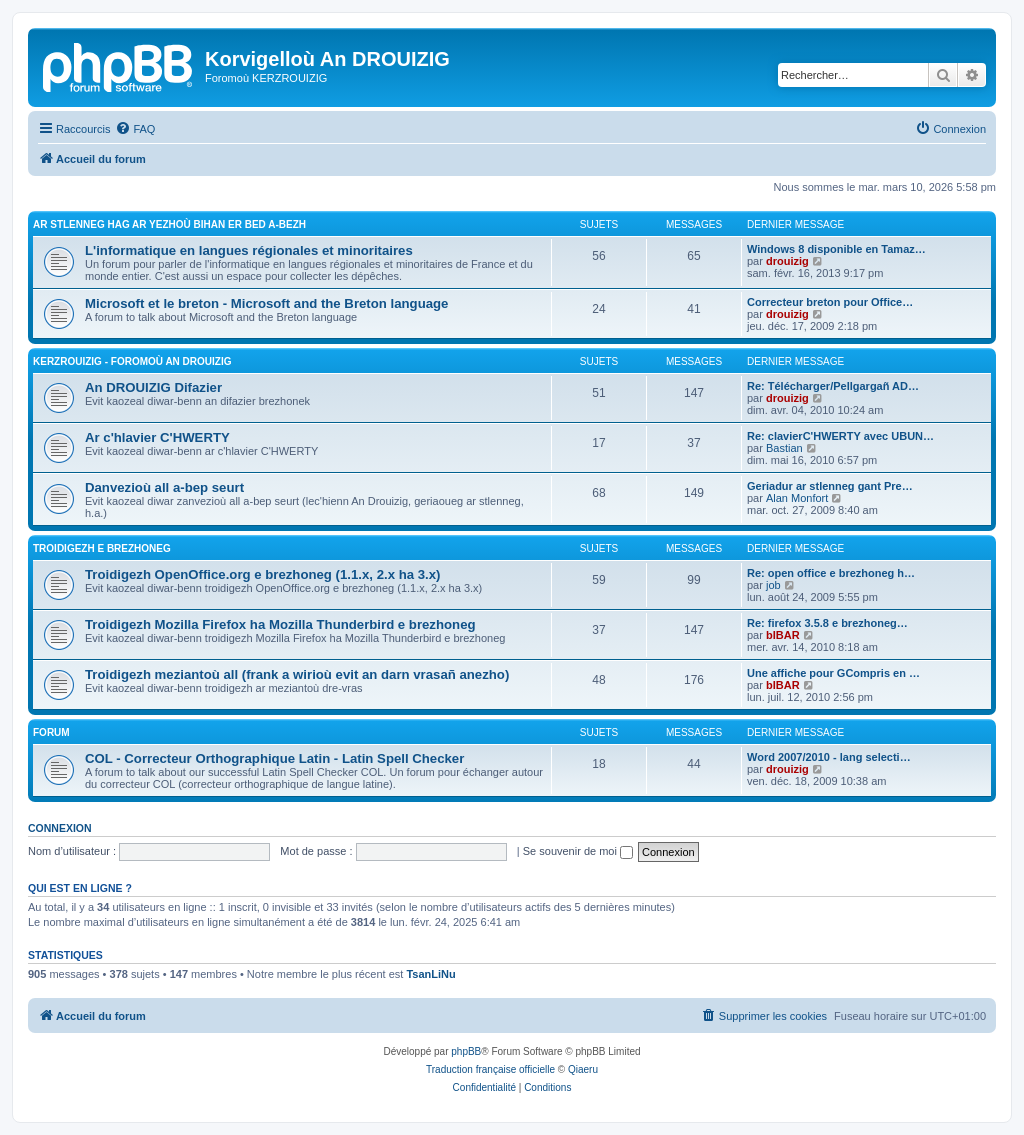  What do you see at coordinates (784, 448) in the screenshot?
I see `Bastian` at bounding box center [784, 448].